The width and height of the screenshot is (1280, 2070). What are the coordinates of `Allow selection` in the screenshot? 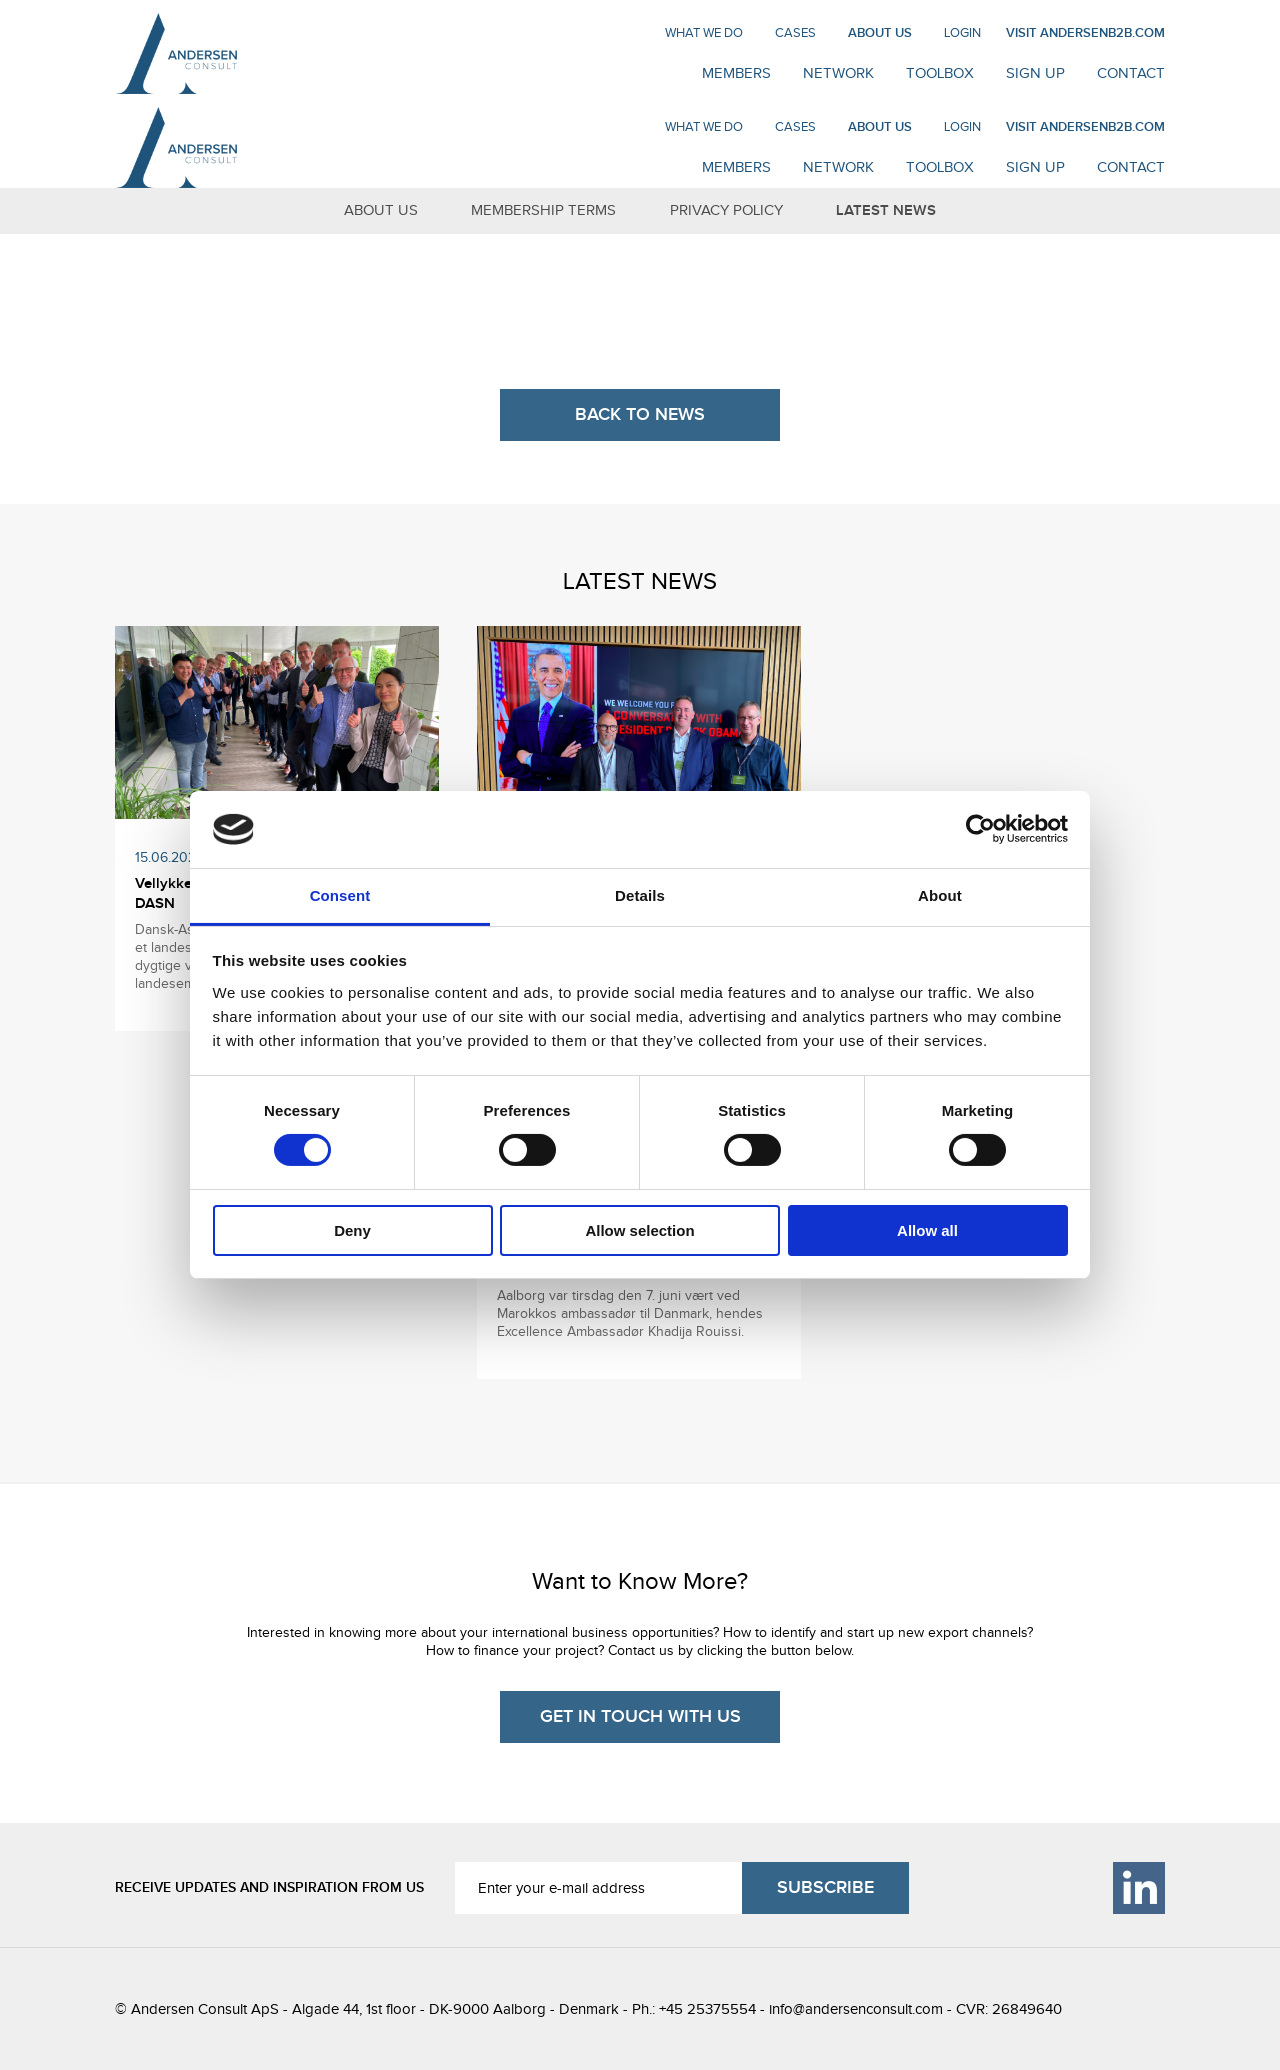 It's located at (639, 1230).